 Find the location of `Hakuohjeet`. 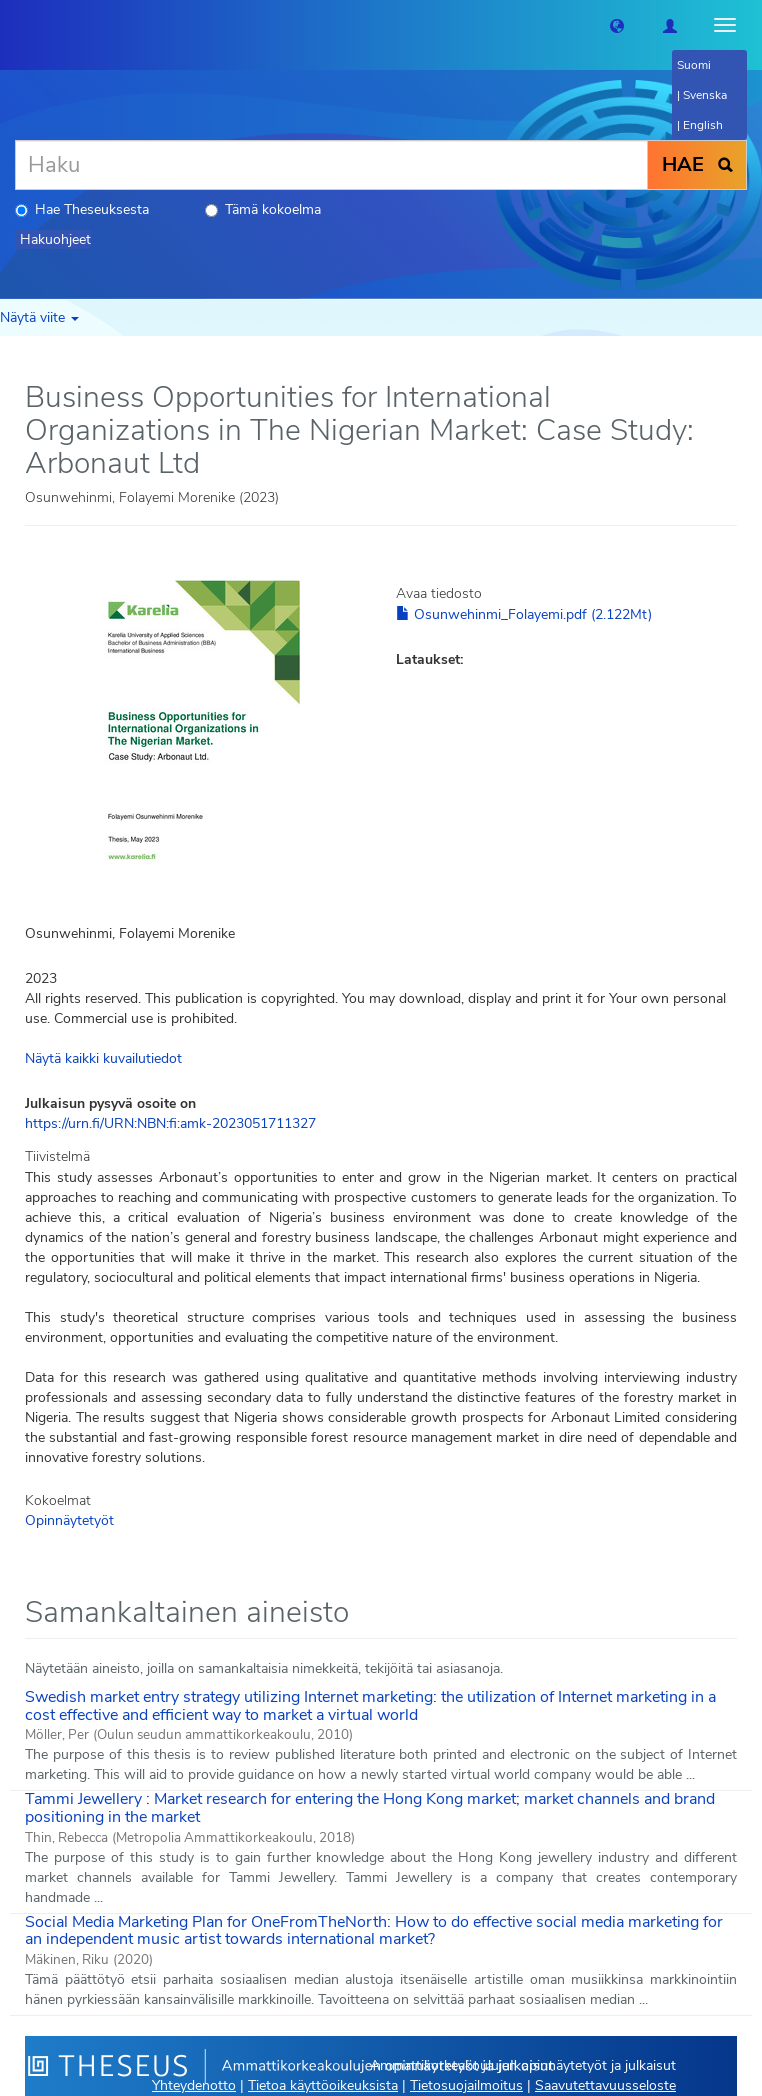

Hakuohjeet is located at coordinates (55, 239).